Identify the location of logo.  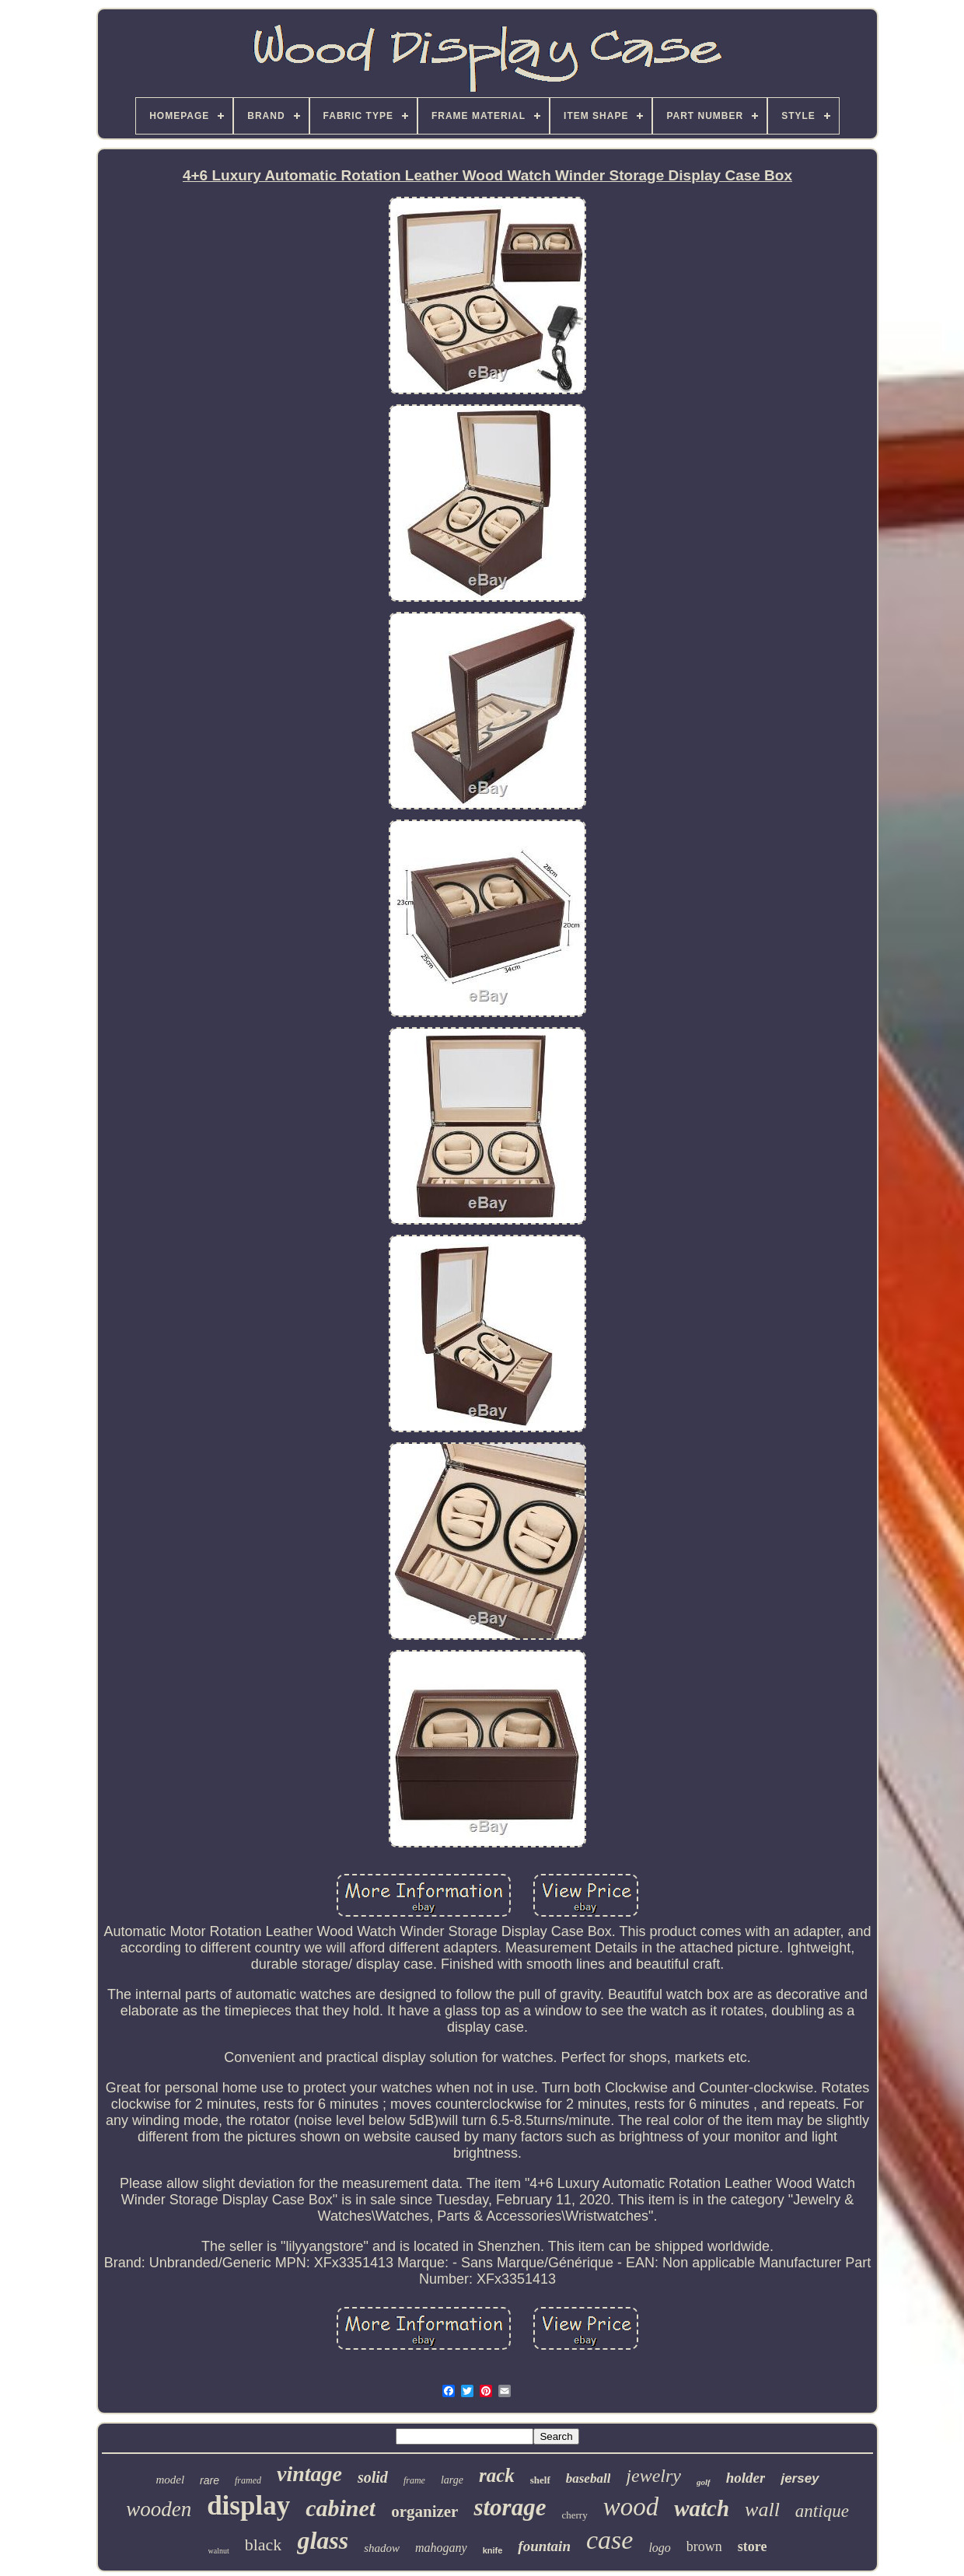
(659, 2547).